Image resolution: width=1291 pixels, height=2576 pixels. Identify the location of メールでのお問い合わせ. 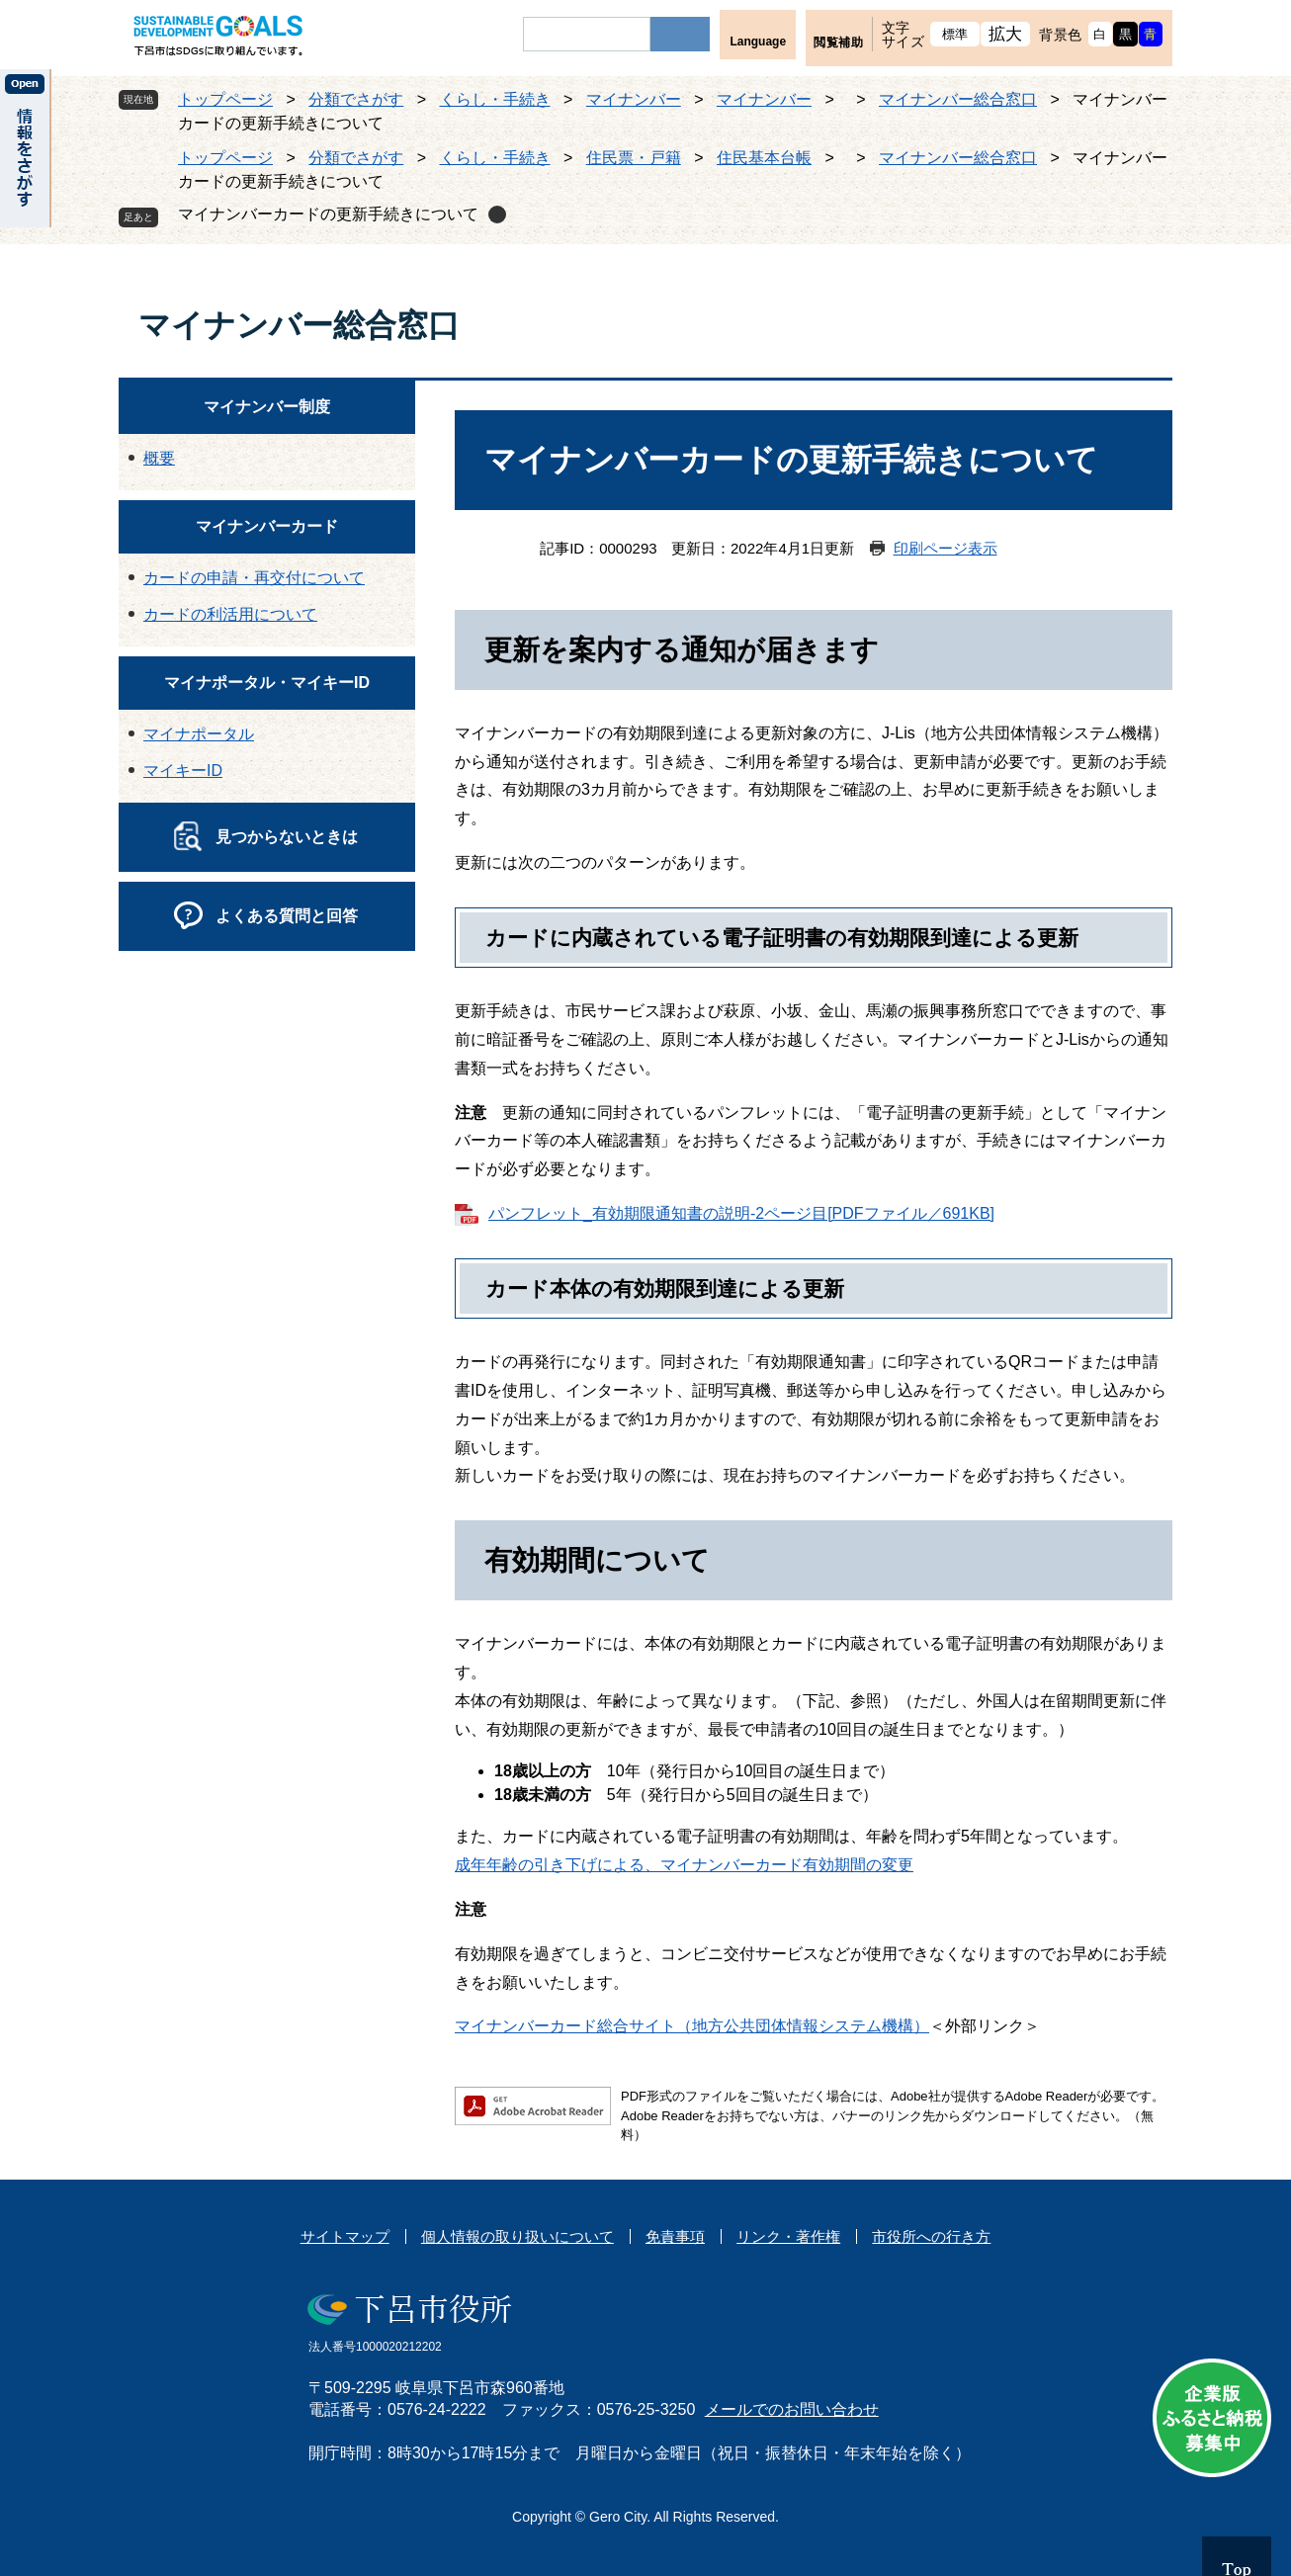
(792, 2409).